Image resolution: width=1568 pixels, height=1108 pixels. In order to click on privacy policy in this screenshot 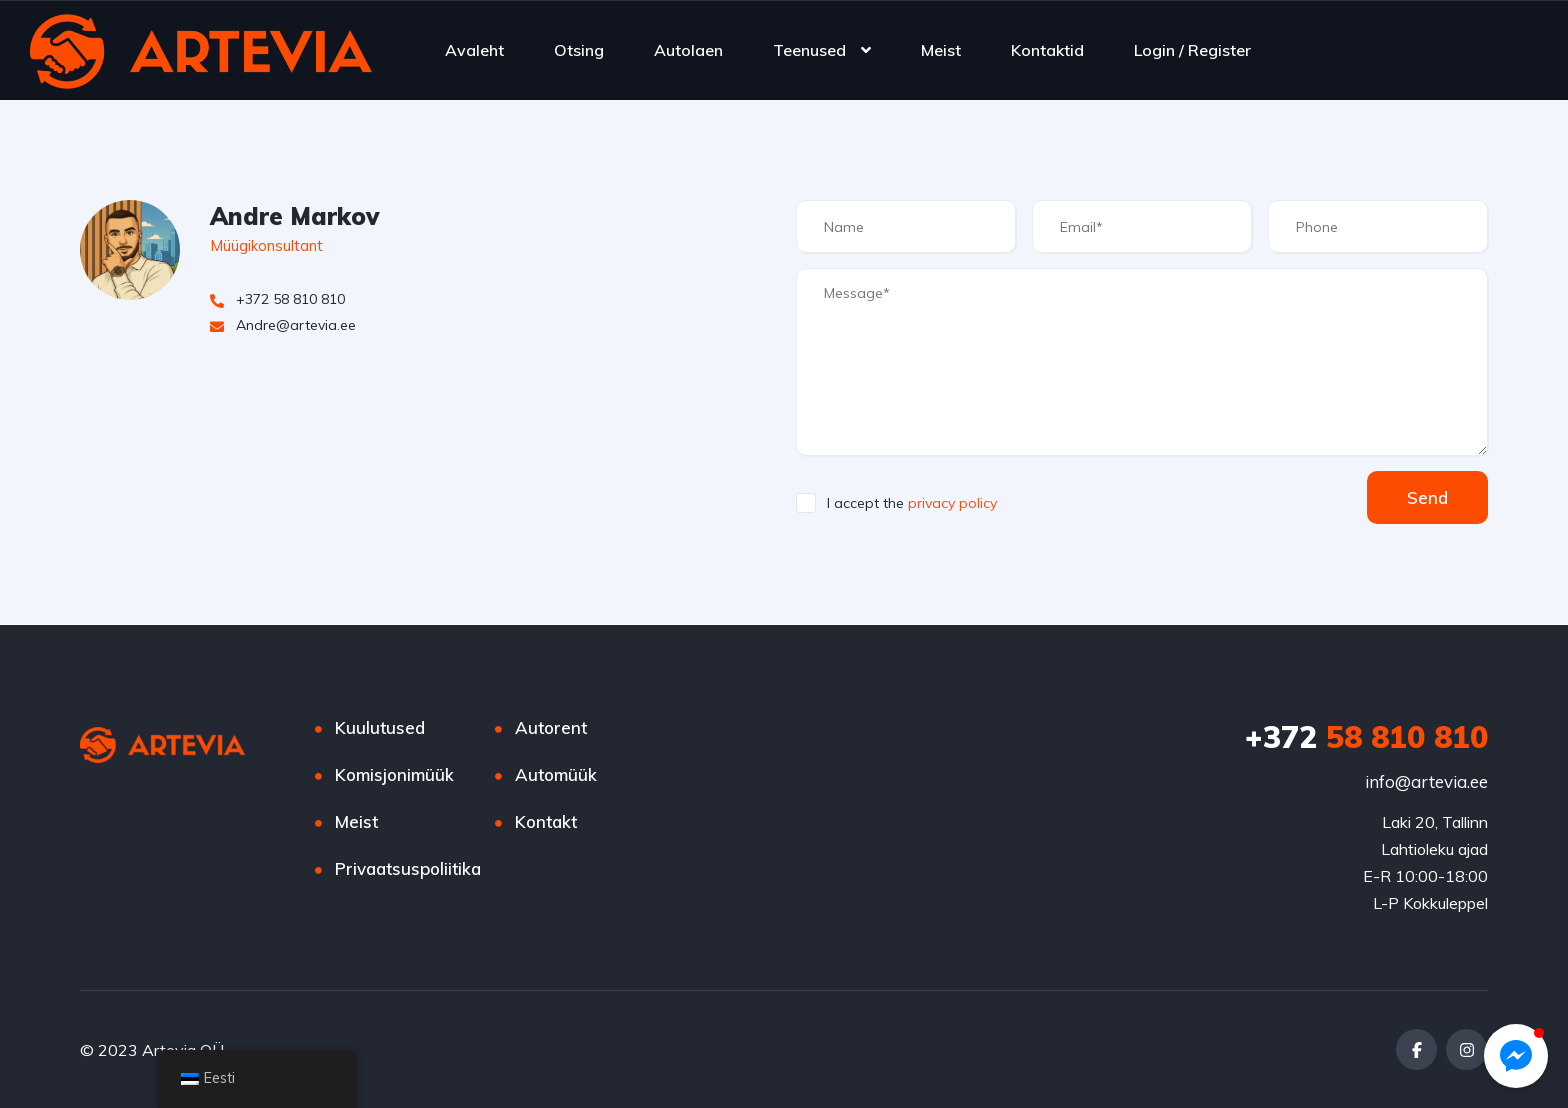, I will do `click(952, 503)`.